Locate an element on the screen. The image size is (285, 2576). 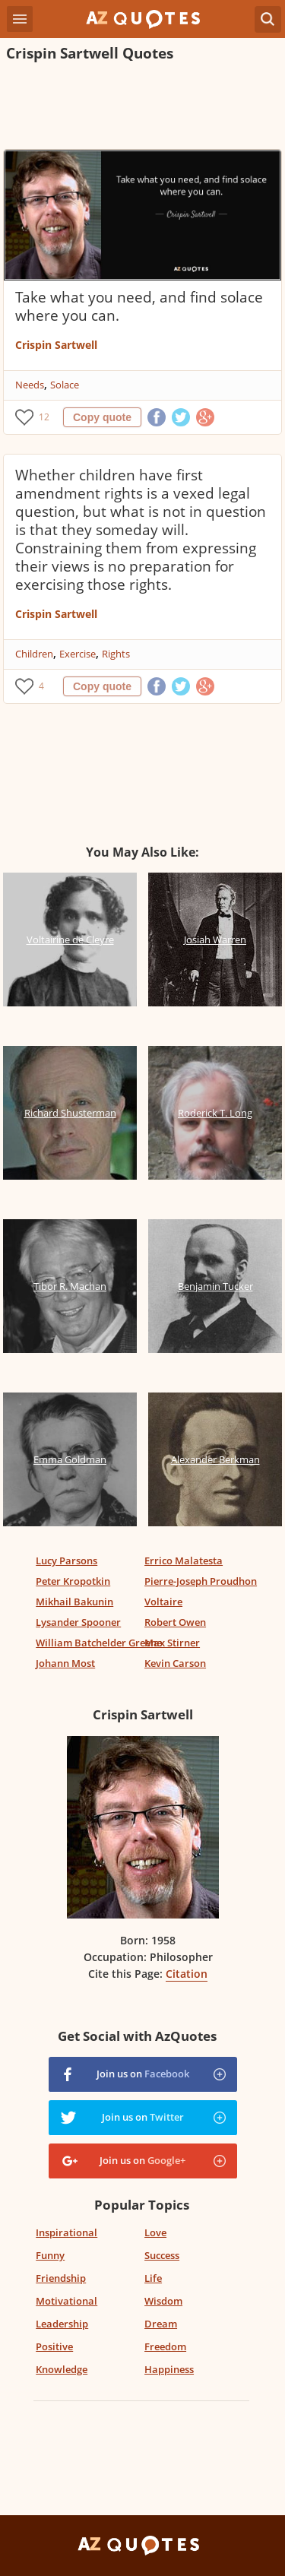
Max Stirner is located at coordinates (172, 1642).